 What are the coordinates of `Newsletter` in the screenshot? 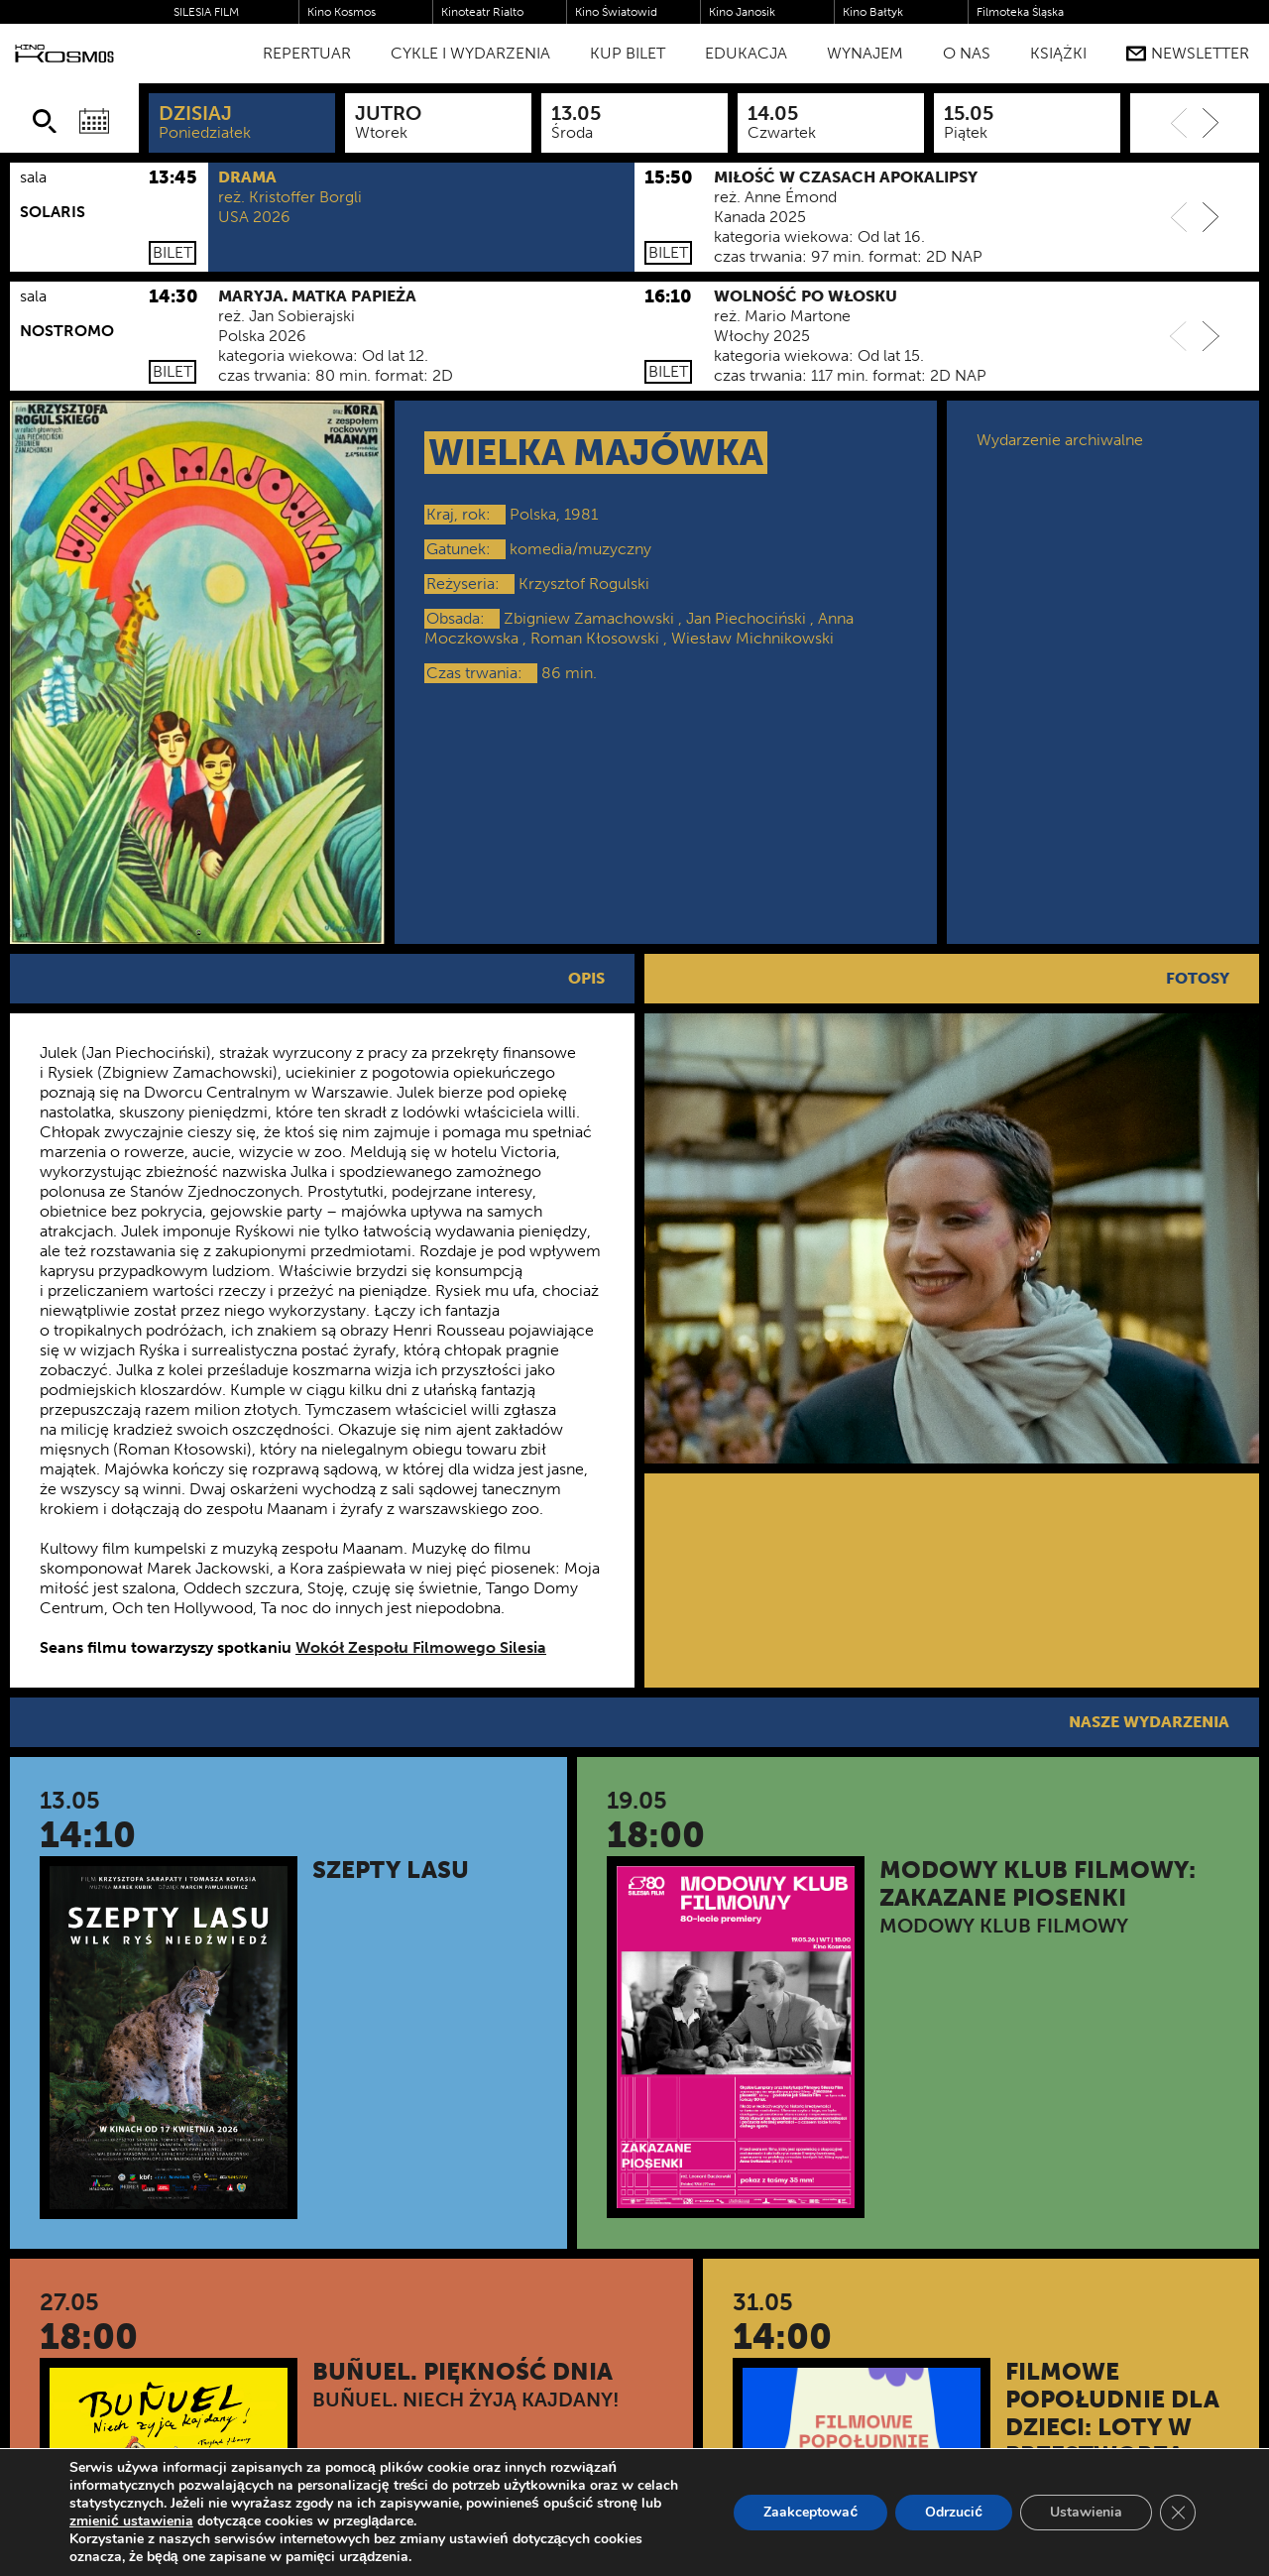 It's located at (1187, 53).